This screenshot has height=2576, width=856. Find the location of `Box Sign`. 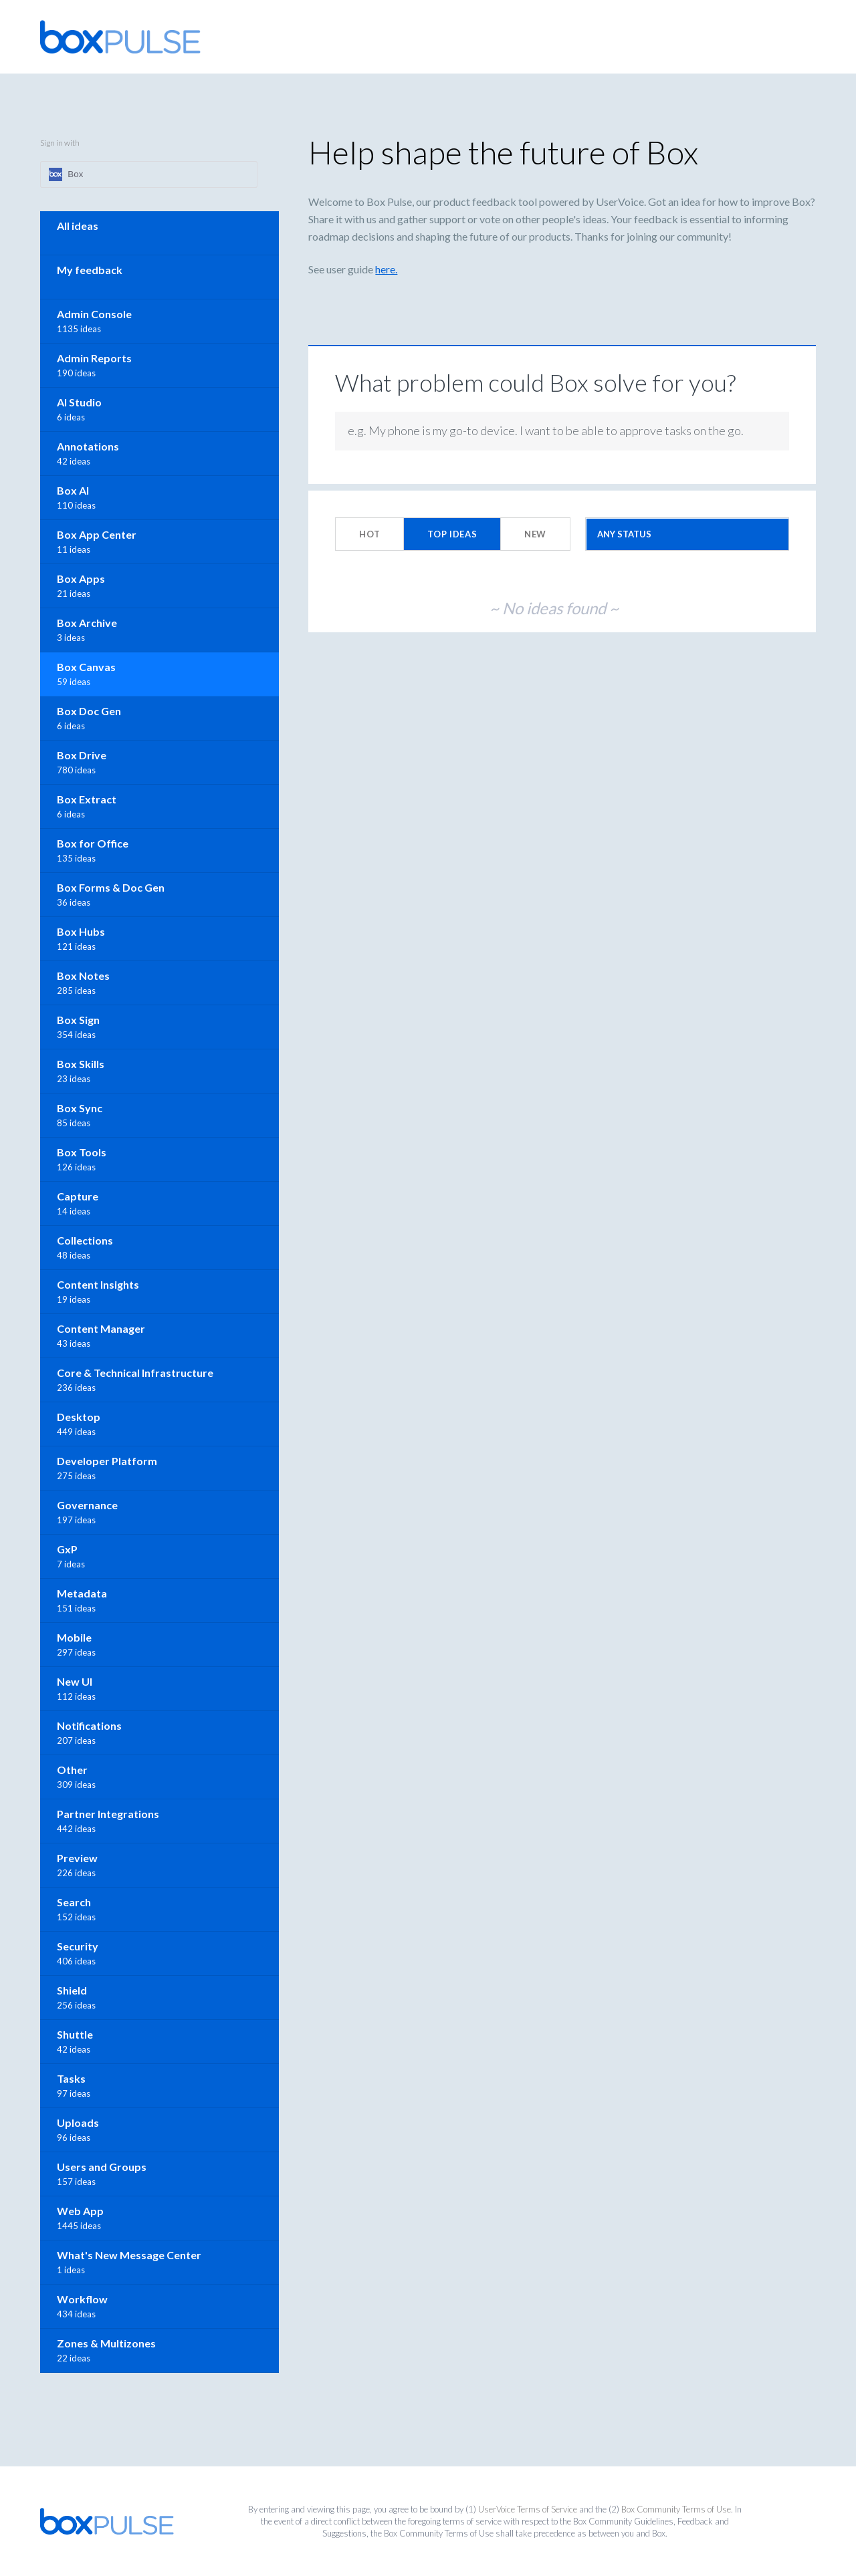

Box Sign is located at coordinates (78, 1019).